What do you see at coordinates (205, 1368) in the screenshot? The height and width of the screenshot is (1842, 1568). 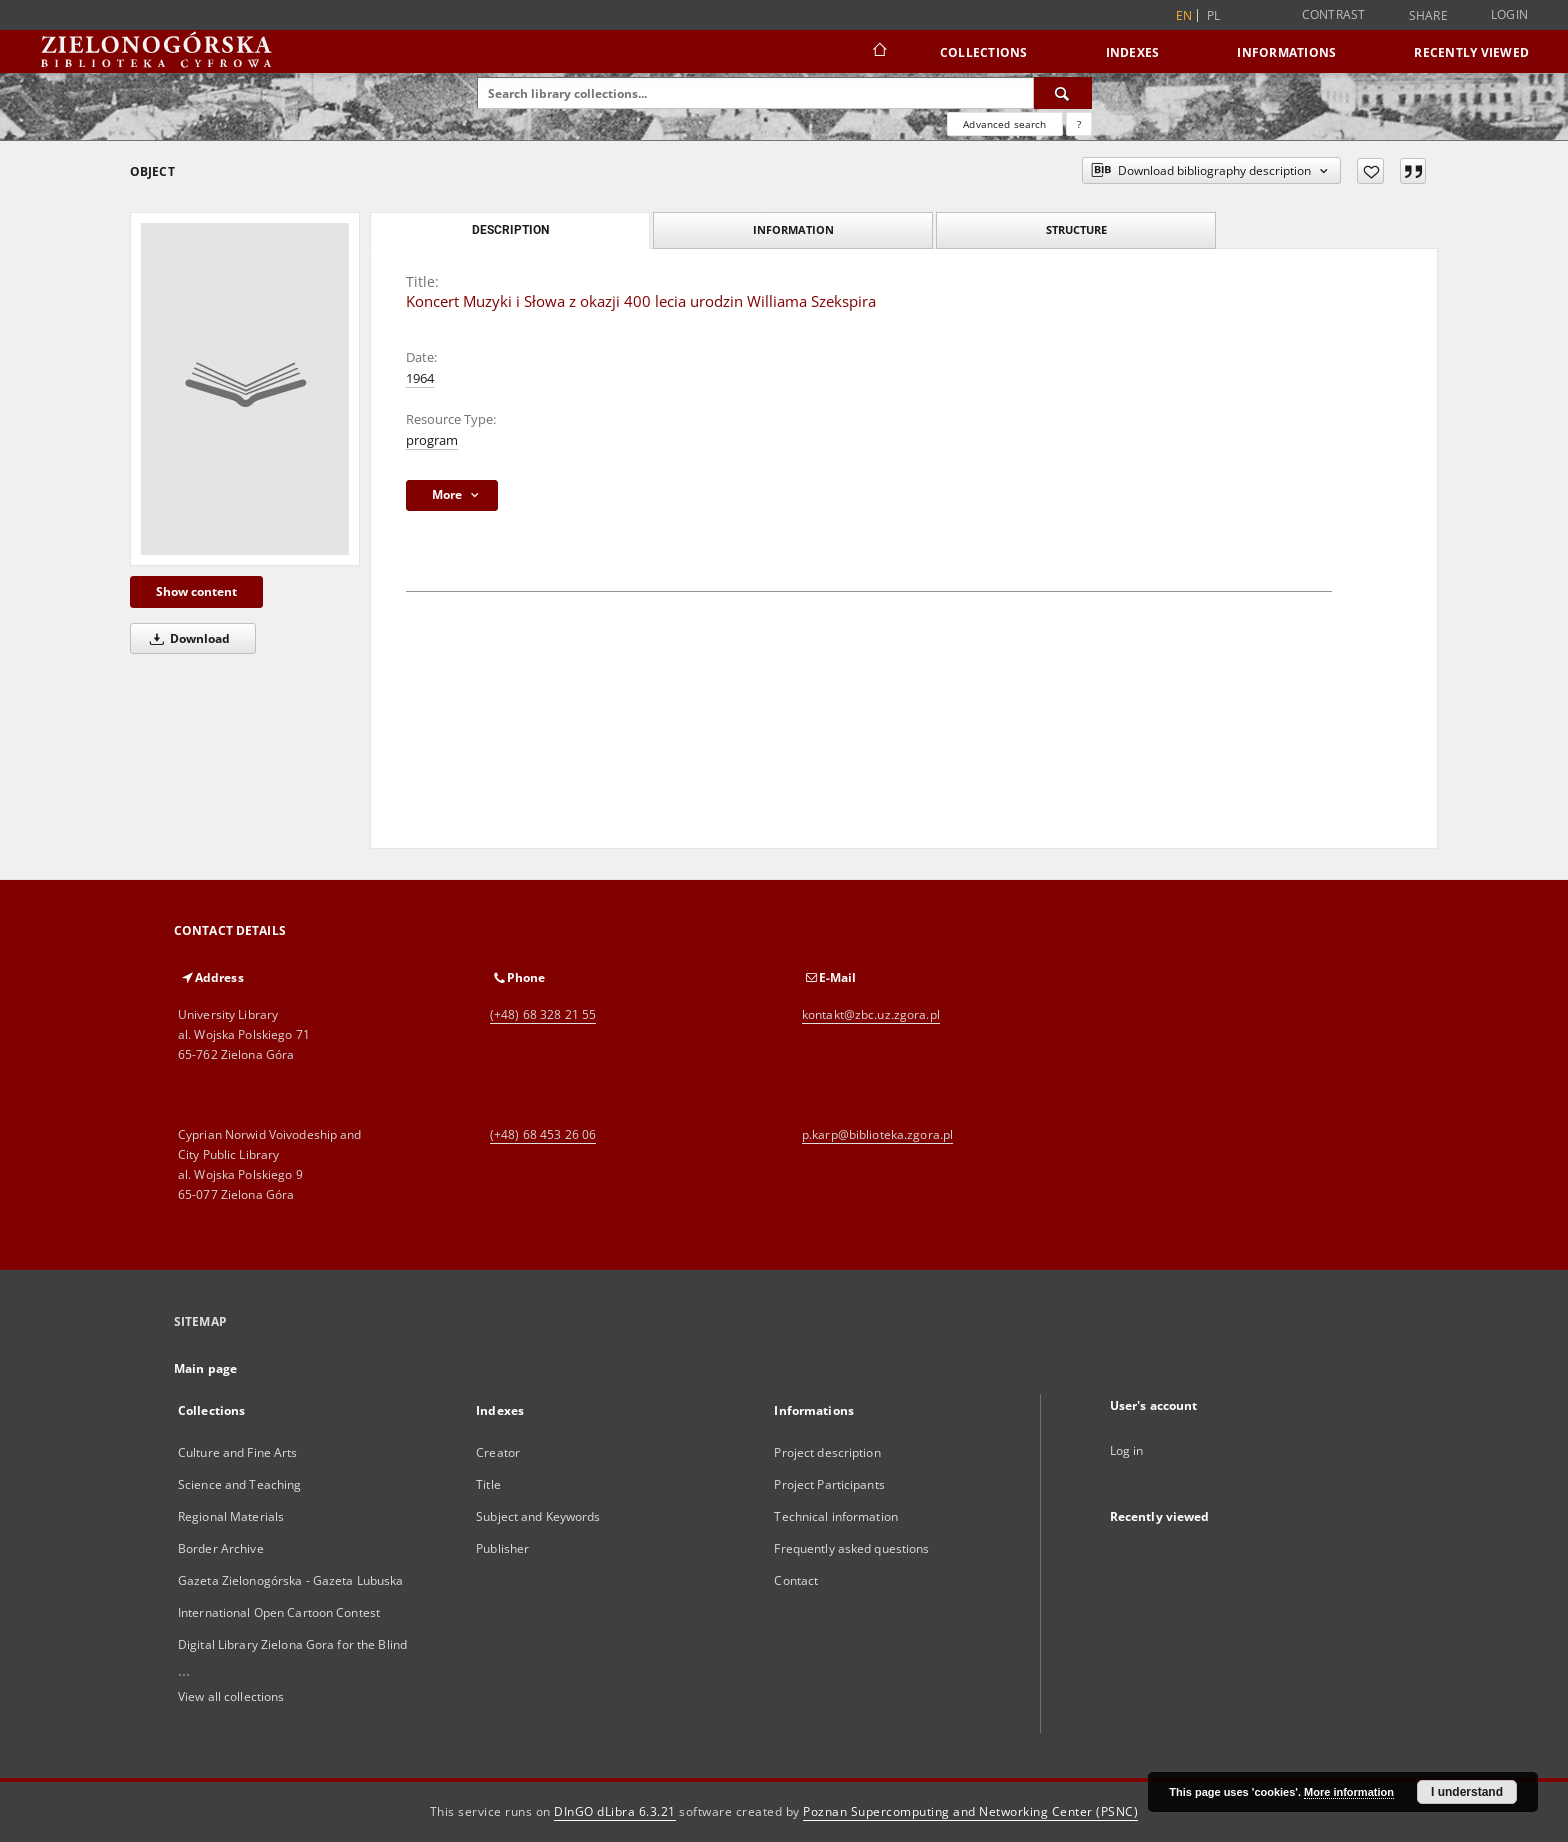 I see `Main page` at bounding box center [205, 1368].